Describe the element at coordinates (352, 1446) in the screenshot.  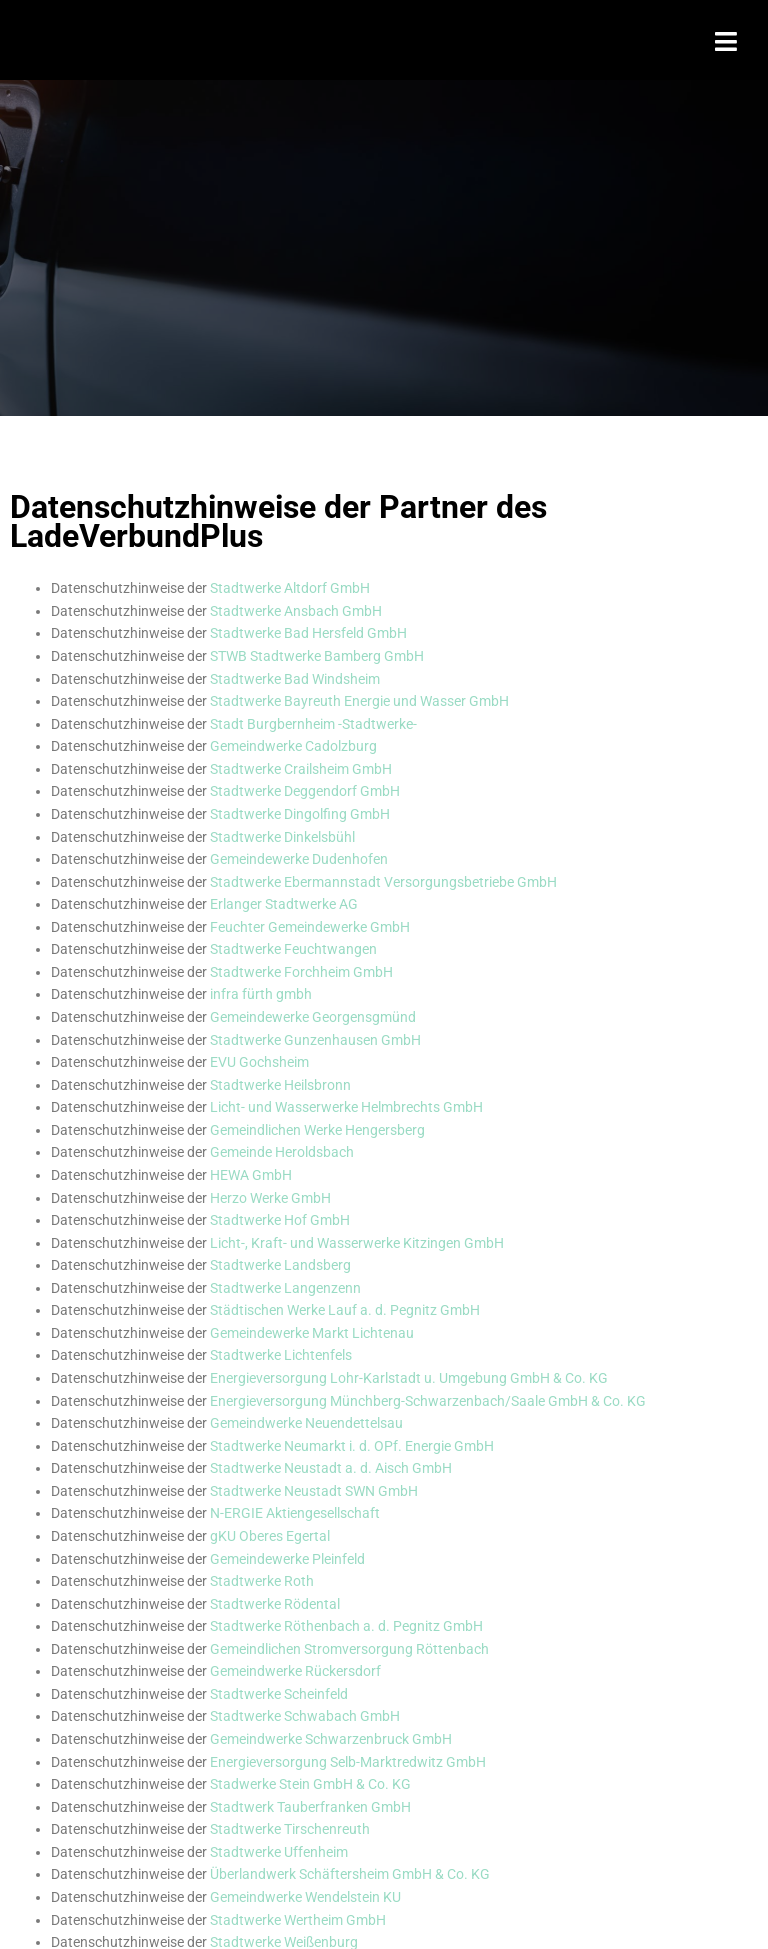
I see `Stadtwerke Neumarkt i. d. OPf. Energie GmbH` at that location.